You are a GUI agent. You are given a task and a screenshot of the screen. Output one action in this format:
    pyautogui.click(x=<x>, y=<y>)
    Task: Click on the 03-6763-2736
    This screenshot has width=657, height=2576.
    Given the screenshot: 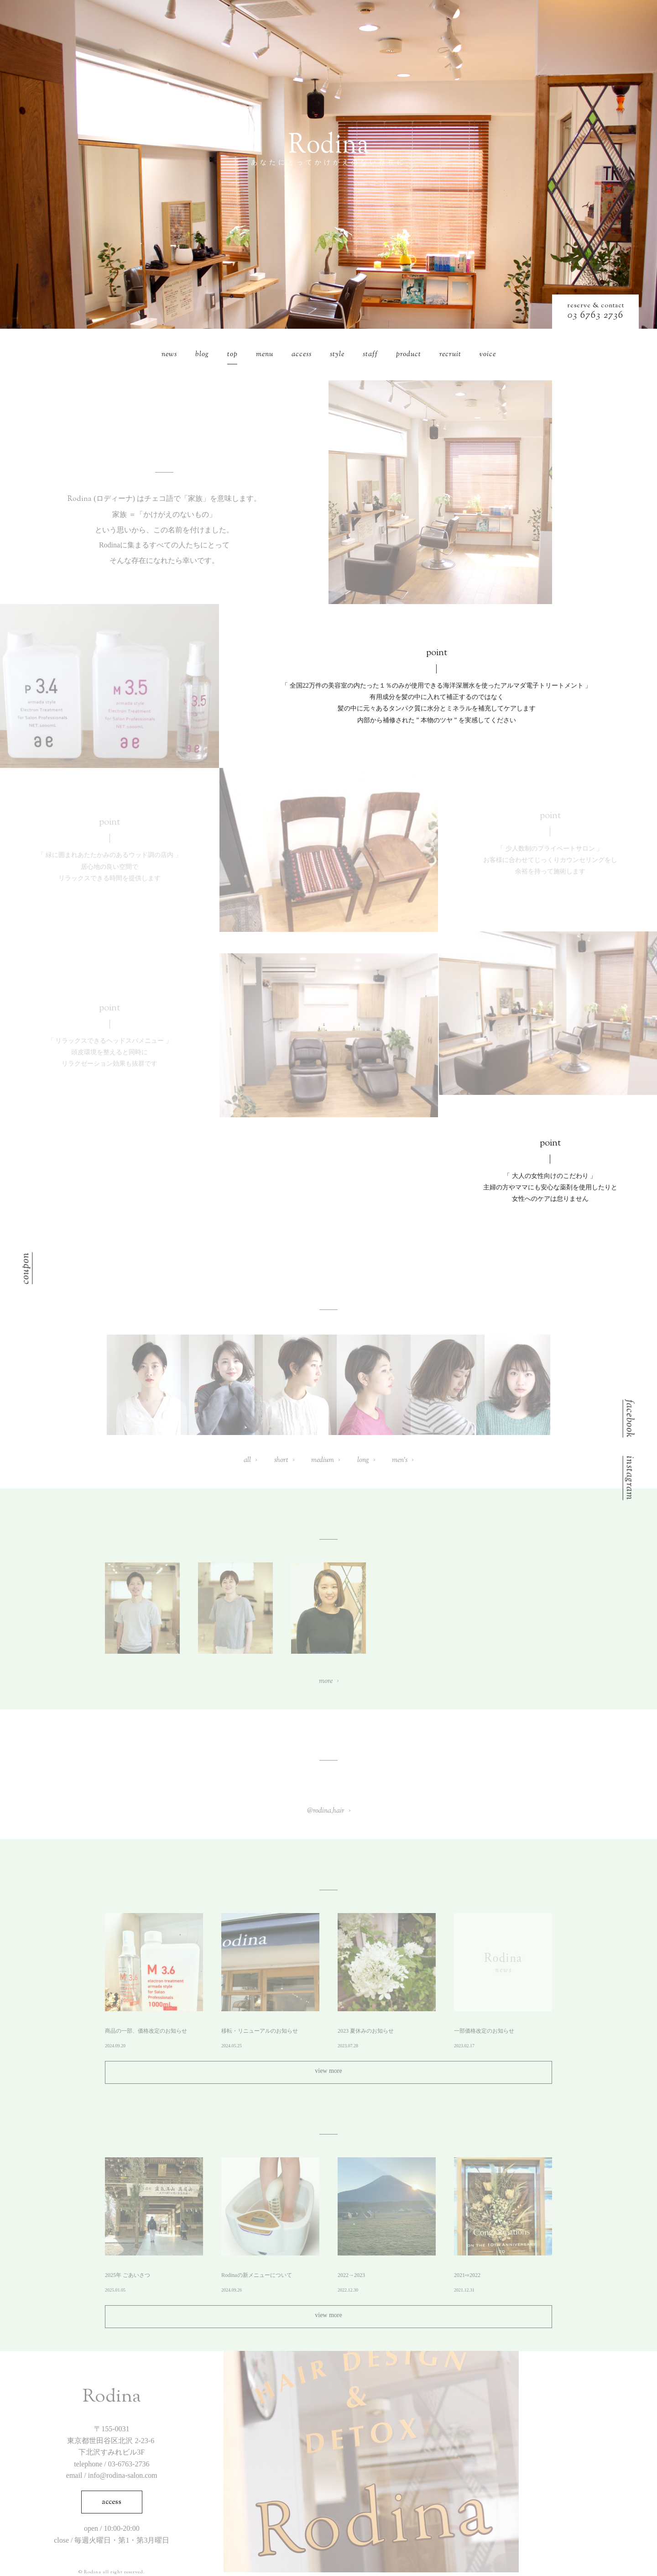 What is the action you would take?
    pyautogui.click(x=129, y=2464)
    